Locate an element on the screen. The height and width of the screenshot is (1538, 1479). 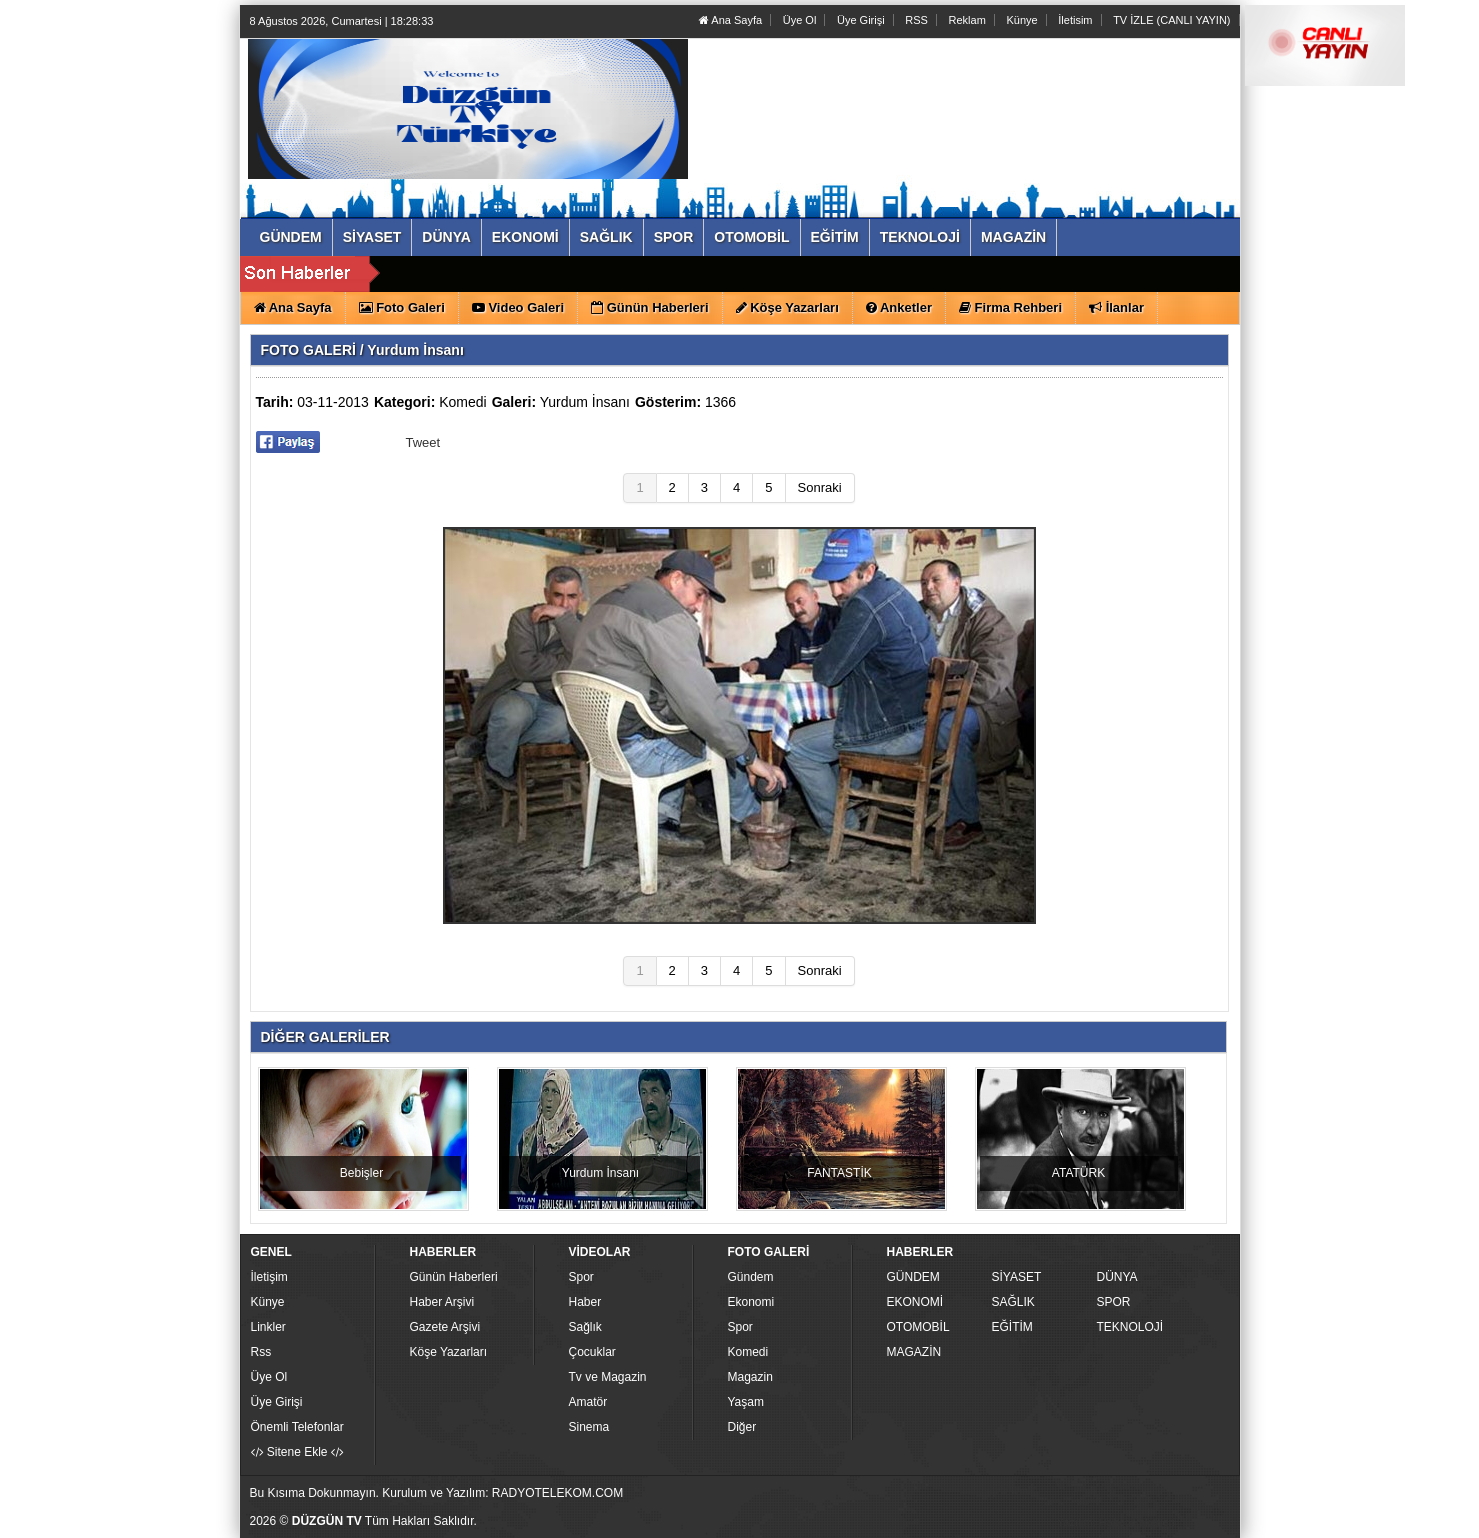
İletişim is located at coordinates (269, 1277).